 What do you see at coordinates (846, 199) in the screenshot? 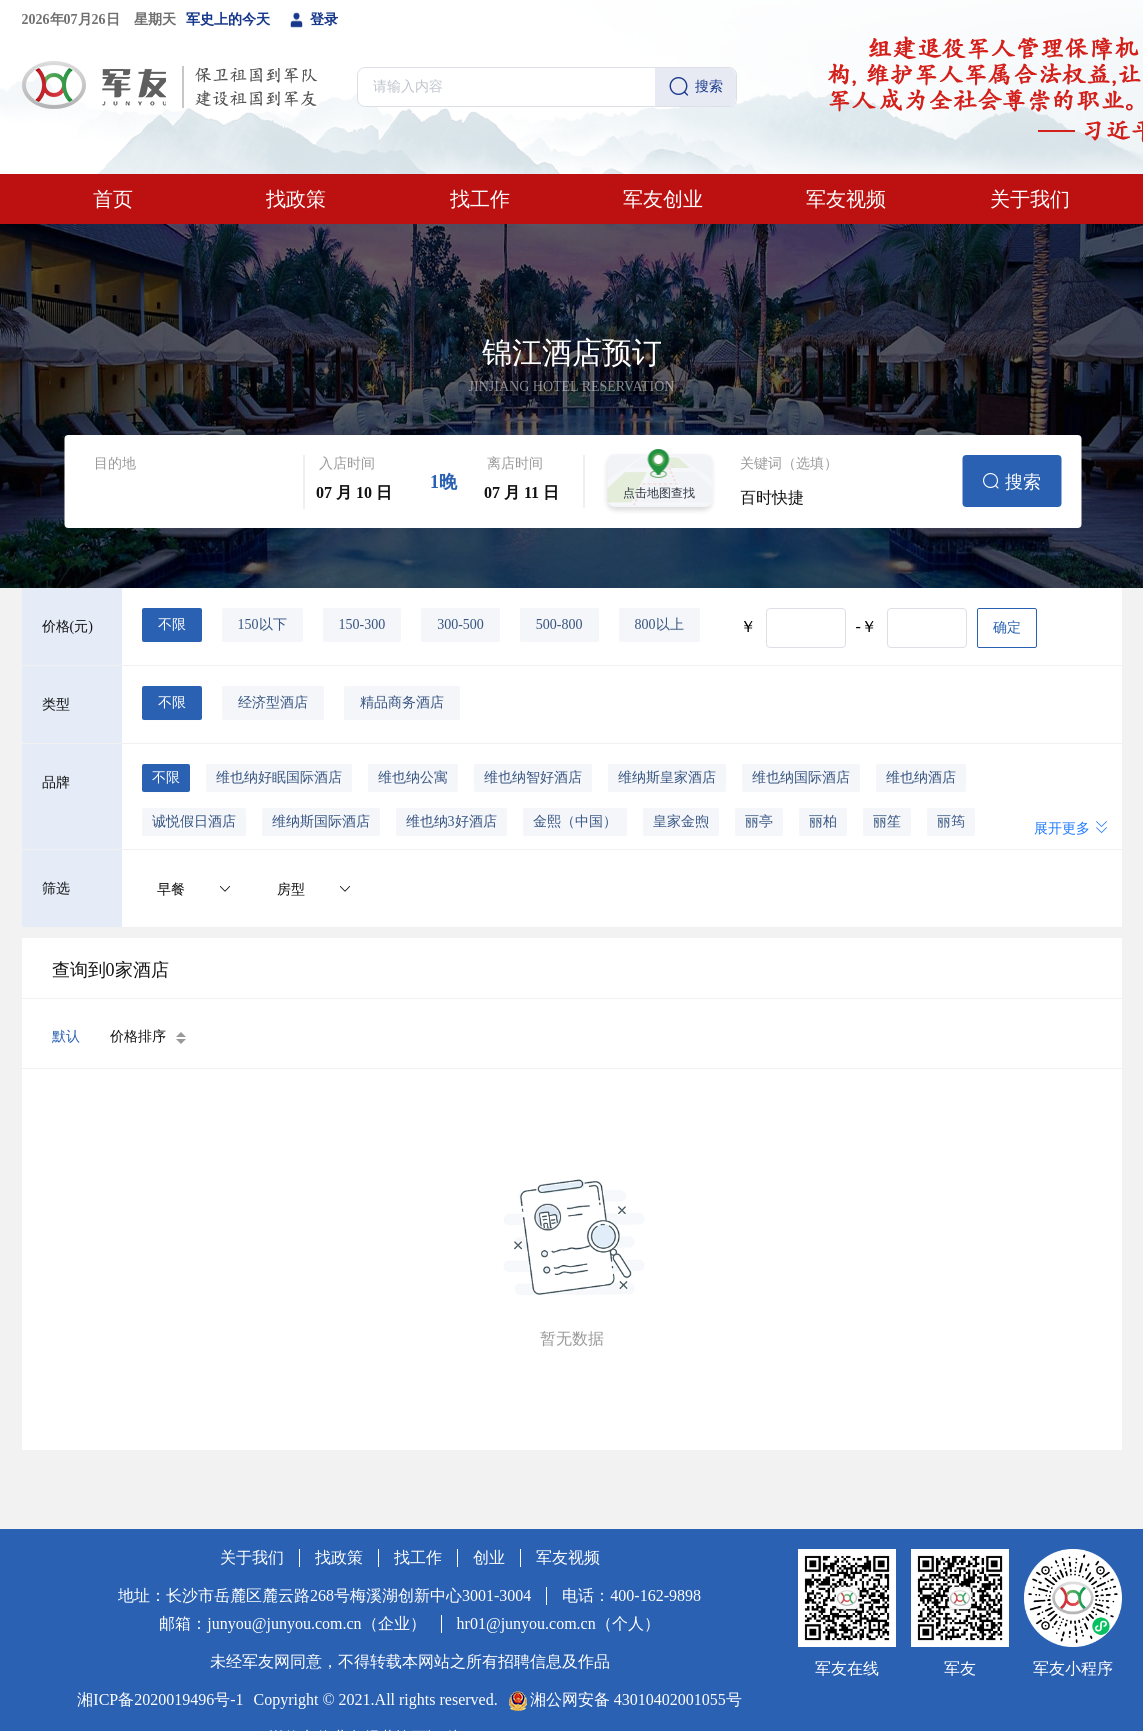
I see `军友视频` at bounding box center [846, 199].